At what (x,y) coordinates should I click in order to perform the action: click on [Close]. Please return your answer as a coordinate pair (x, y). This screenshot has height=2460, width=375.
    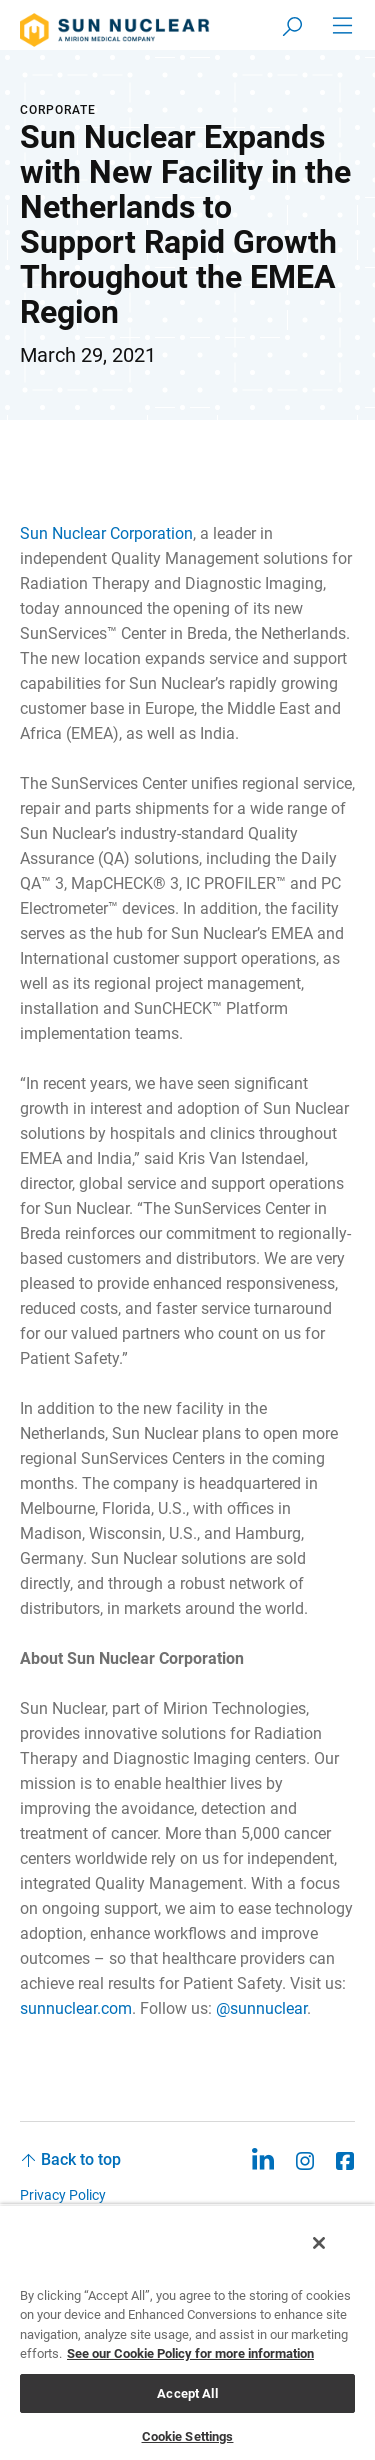
    Looking at the image, I should click on (319, 2243).